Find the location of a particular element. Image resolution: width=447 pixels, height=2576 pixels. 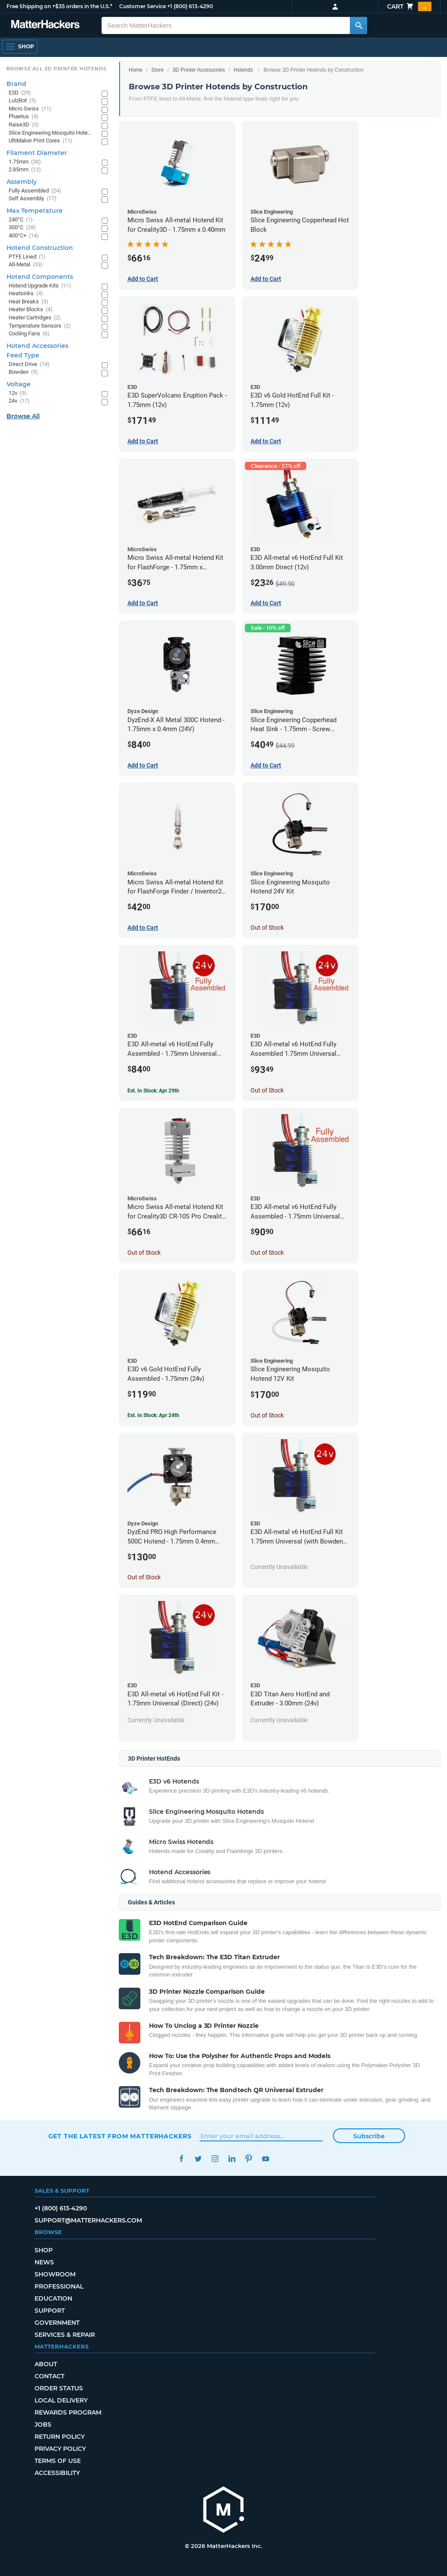

Temperature Sensors is located at coordinates (40, 326).